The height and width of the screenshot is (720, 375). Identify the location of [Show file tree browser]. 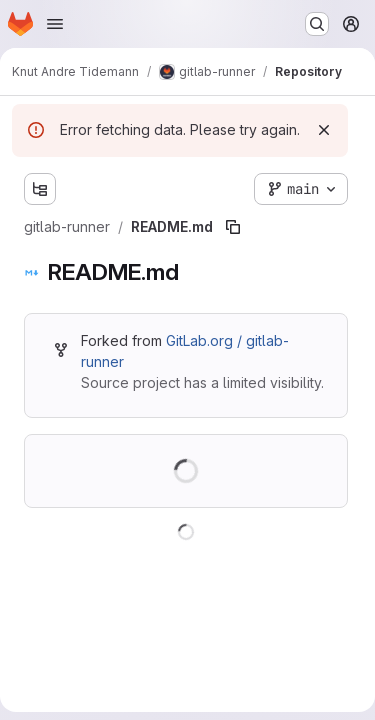
(40, 189).